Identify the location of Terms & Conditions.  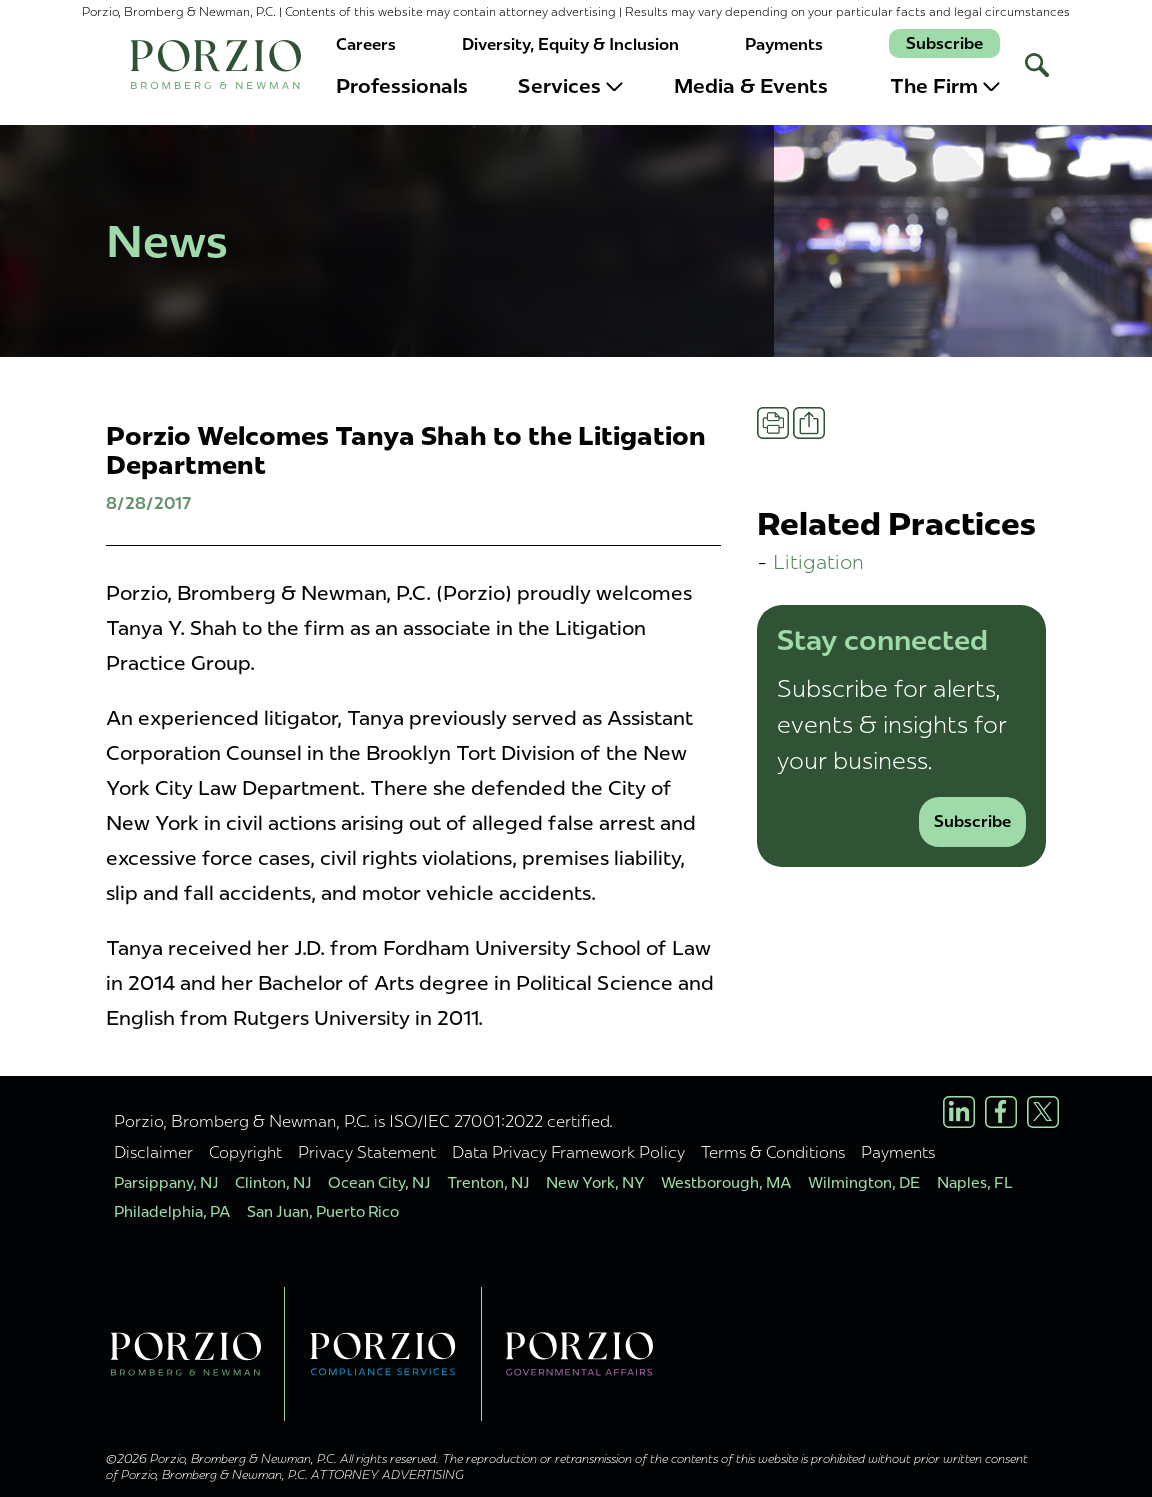
(773, 1152).